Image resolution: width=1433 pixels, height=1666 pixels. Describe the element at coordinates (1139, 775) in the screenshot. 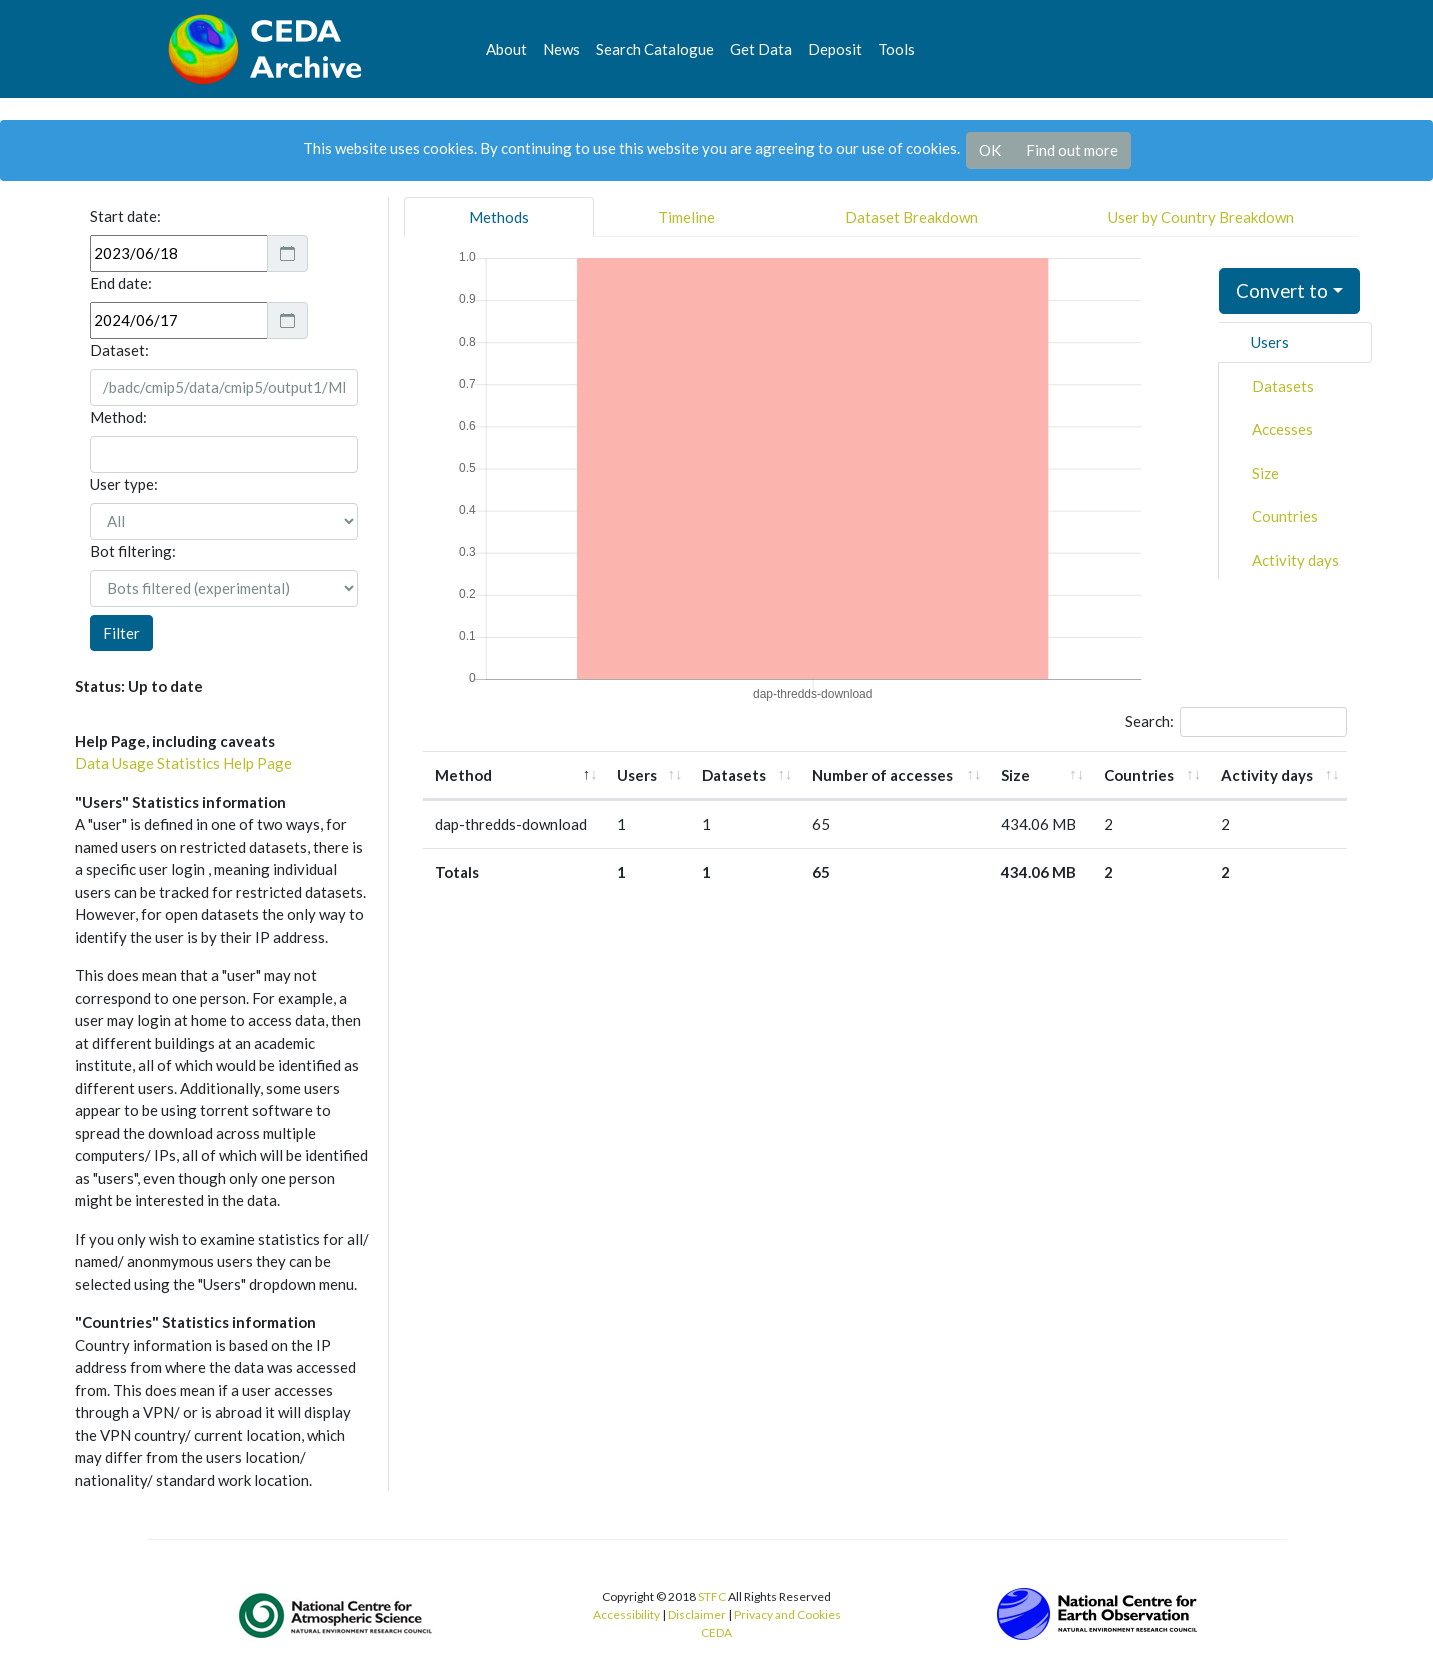

I see `Countries [Countries: activate to sort column ascending]` at that location.